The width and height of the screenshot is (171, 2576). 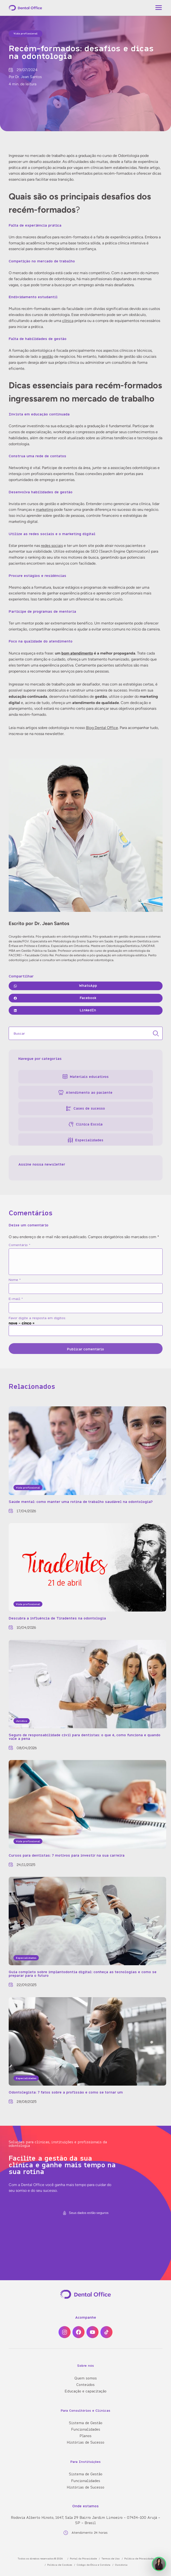 What do you see at coordinates (85, 2391) in the screenshot?
I see `Educação e capacitação` at bounding box center [85, 2391].